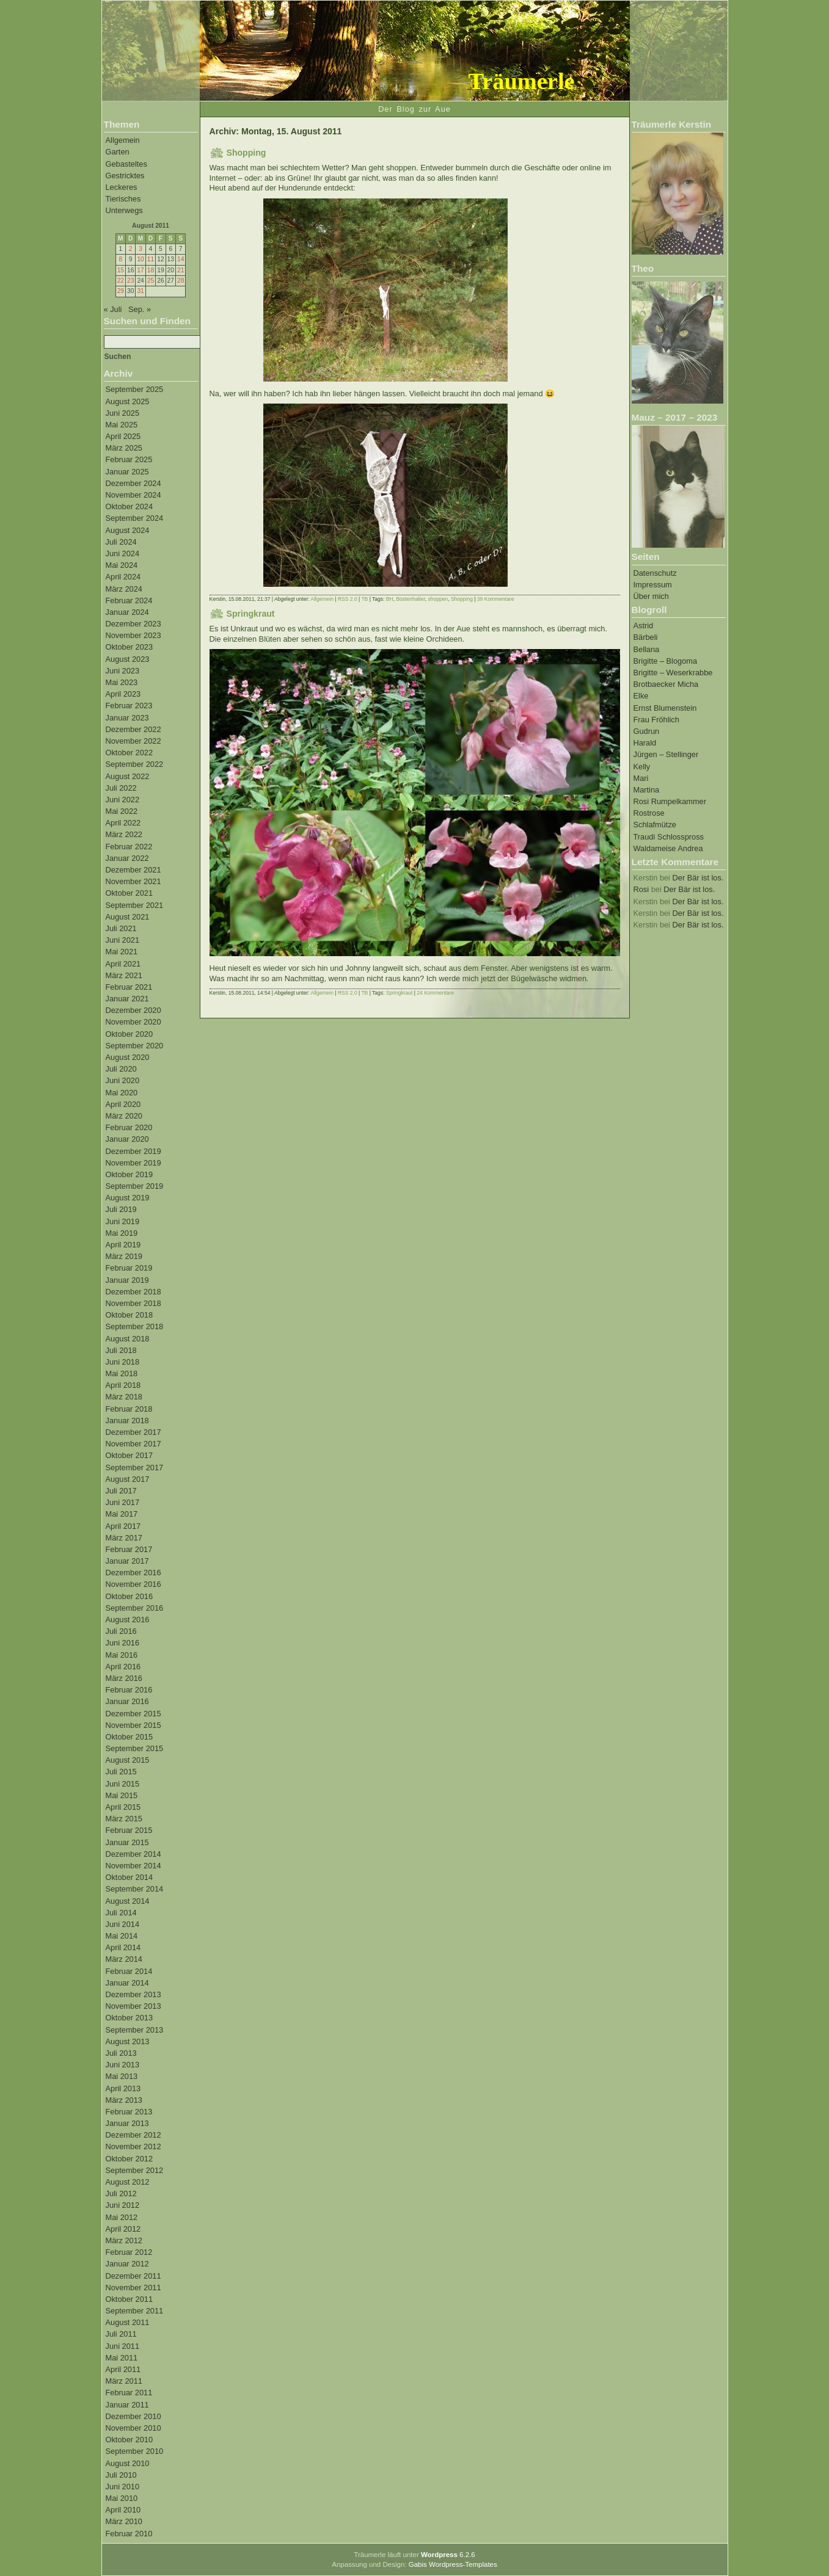 The image size is (829, 2576). What do you see at coordinates (347, 599) in the screenshot?
I see `RSS 2.0` at bounding box center [347, 599].